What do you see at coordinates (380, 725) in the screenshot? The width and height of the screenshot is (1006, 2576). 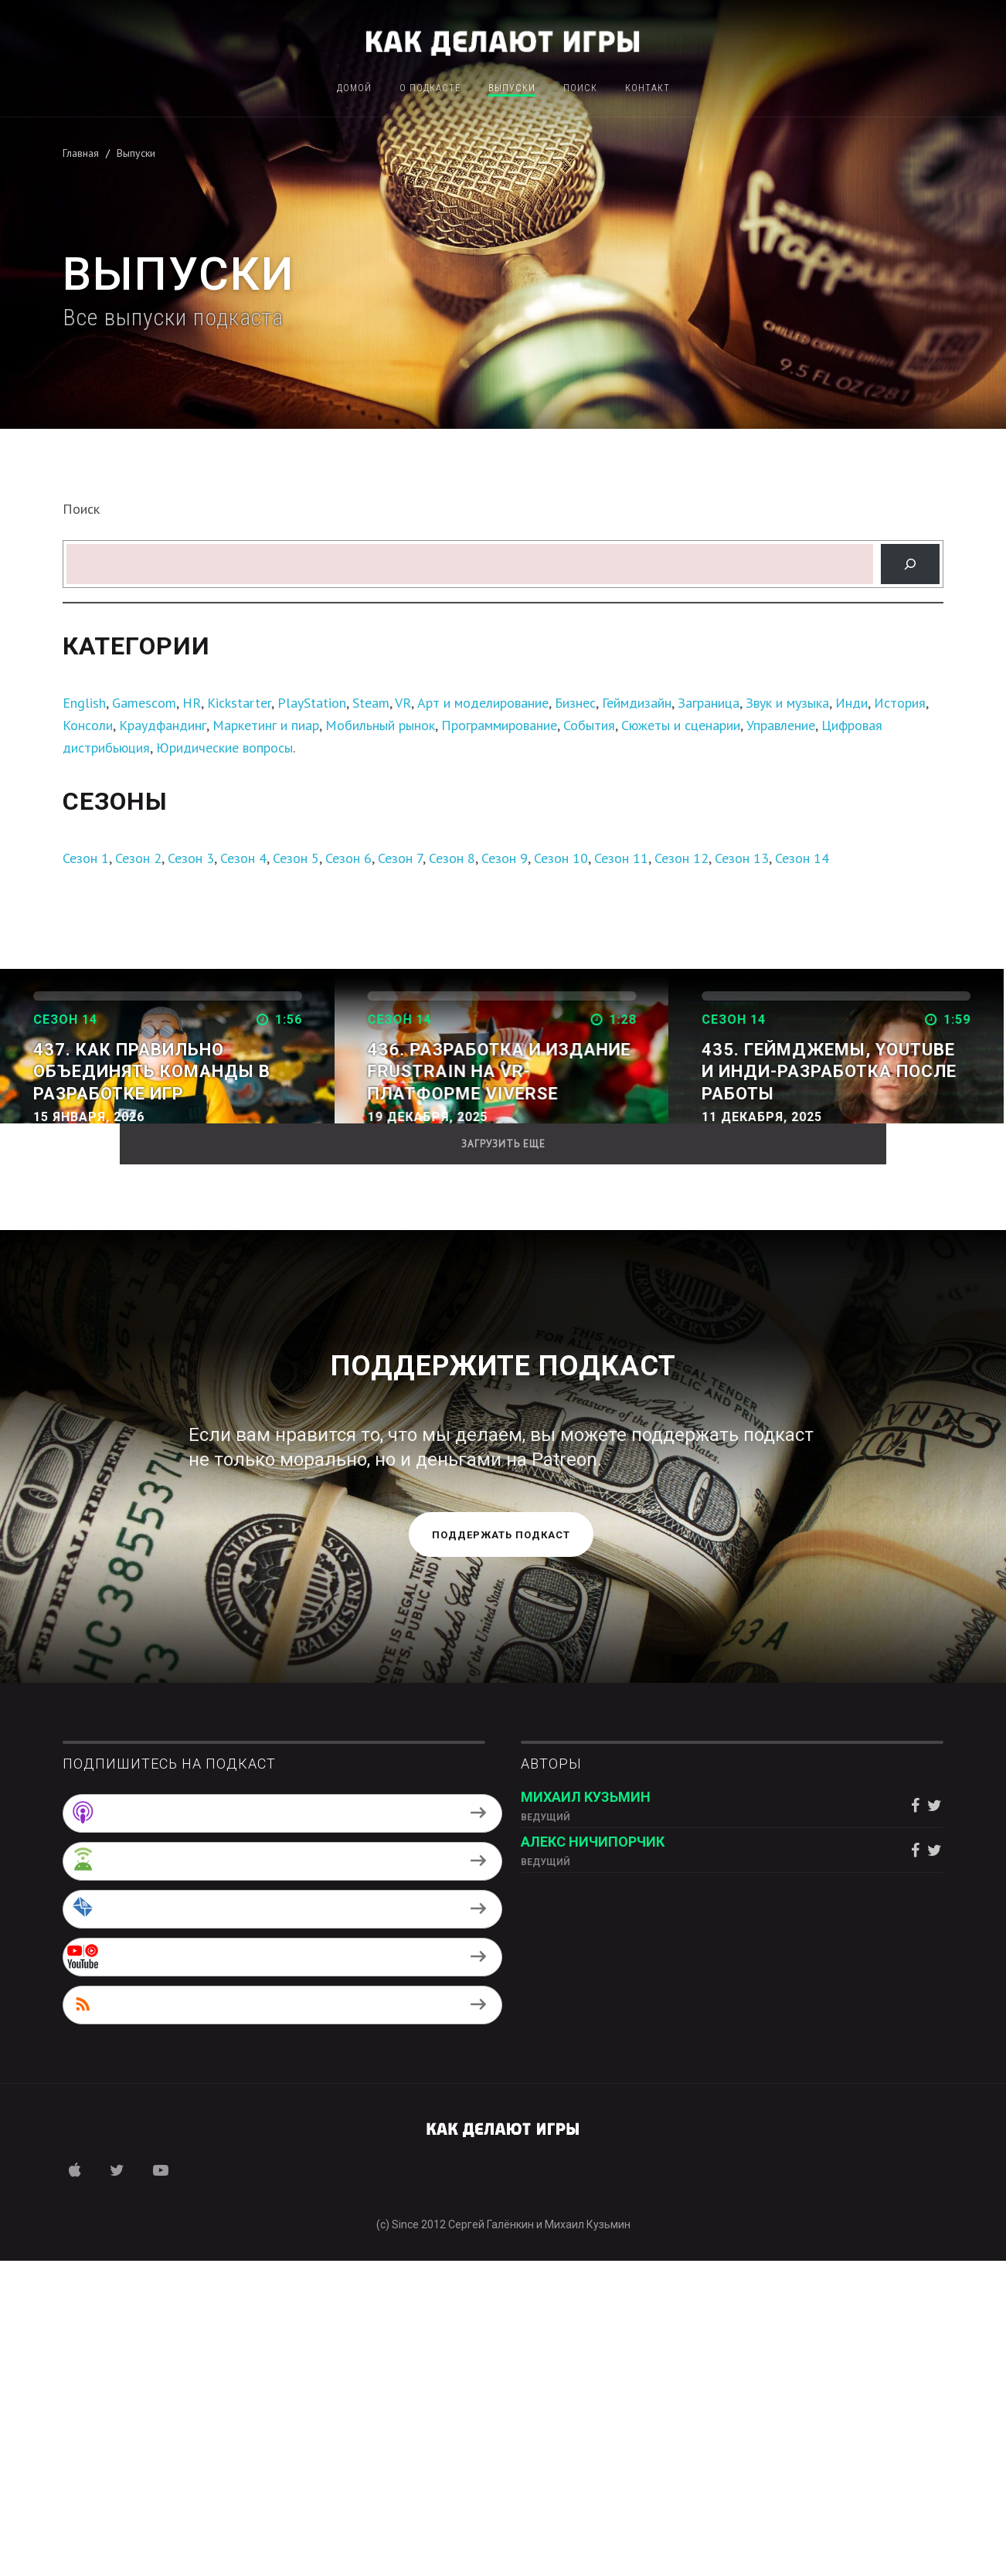 I see `Мобильный рынок` at bounding box center [380, 725].